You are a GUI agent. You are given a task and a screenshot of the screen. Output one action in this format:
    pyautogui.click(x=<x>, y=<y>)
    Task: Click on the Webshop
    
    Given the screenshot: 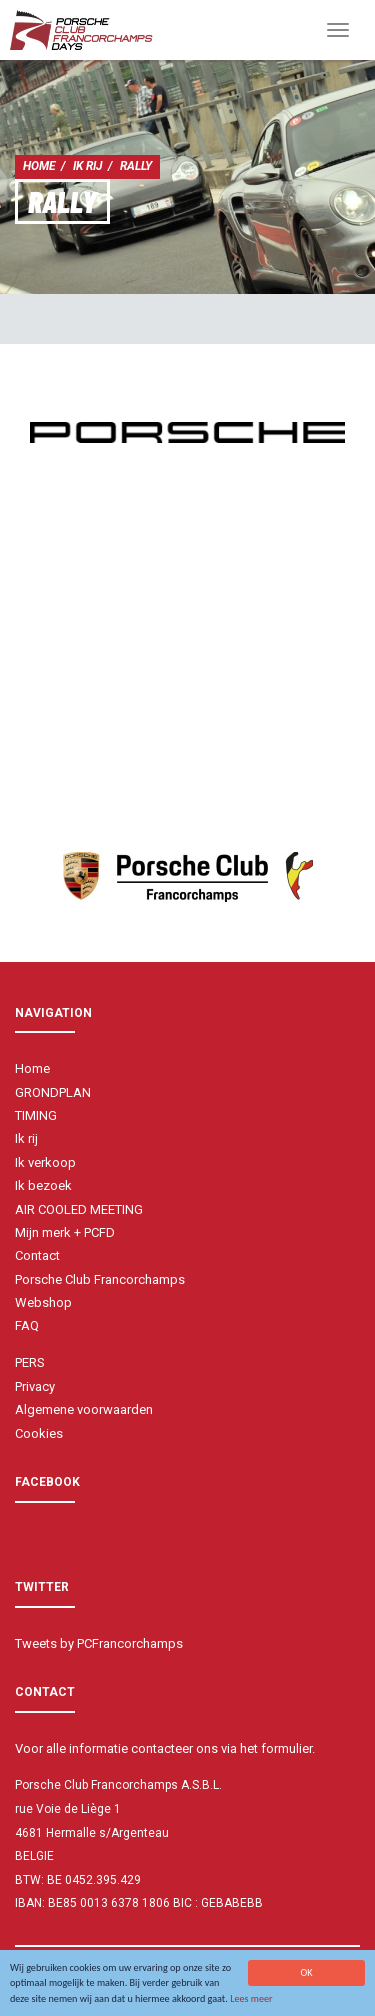 What is the action you would take?
    pyautogui.click(x=43, y=1302)
    